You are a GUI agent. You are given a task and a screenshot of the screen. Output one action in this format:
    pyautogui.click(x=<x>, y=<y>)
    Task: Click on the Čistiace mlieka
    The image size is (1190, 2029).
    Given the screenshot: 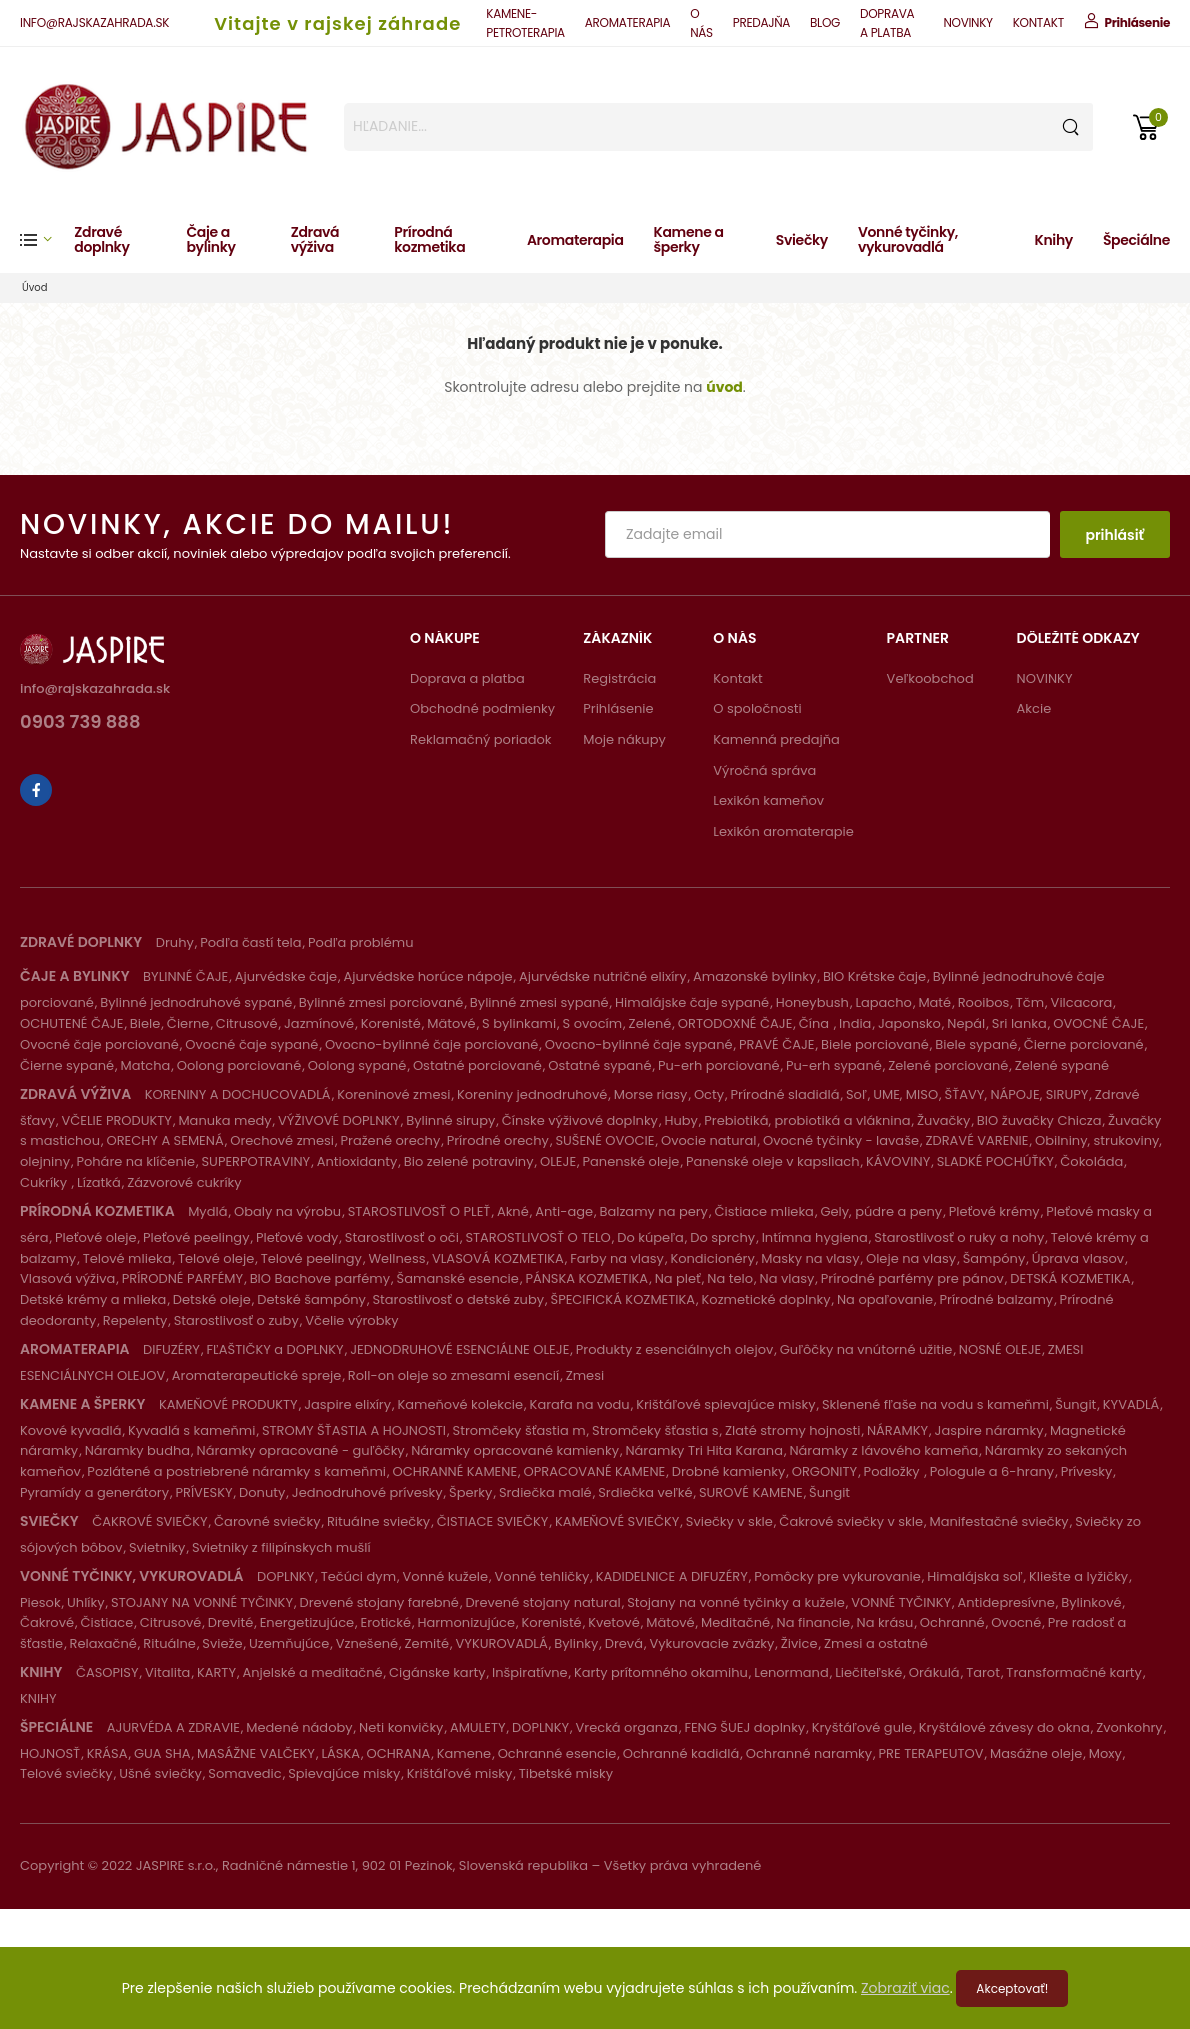 What is the action you would take?
    pyautogui.click(x=764, y=1211)
    